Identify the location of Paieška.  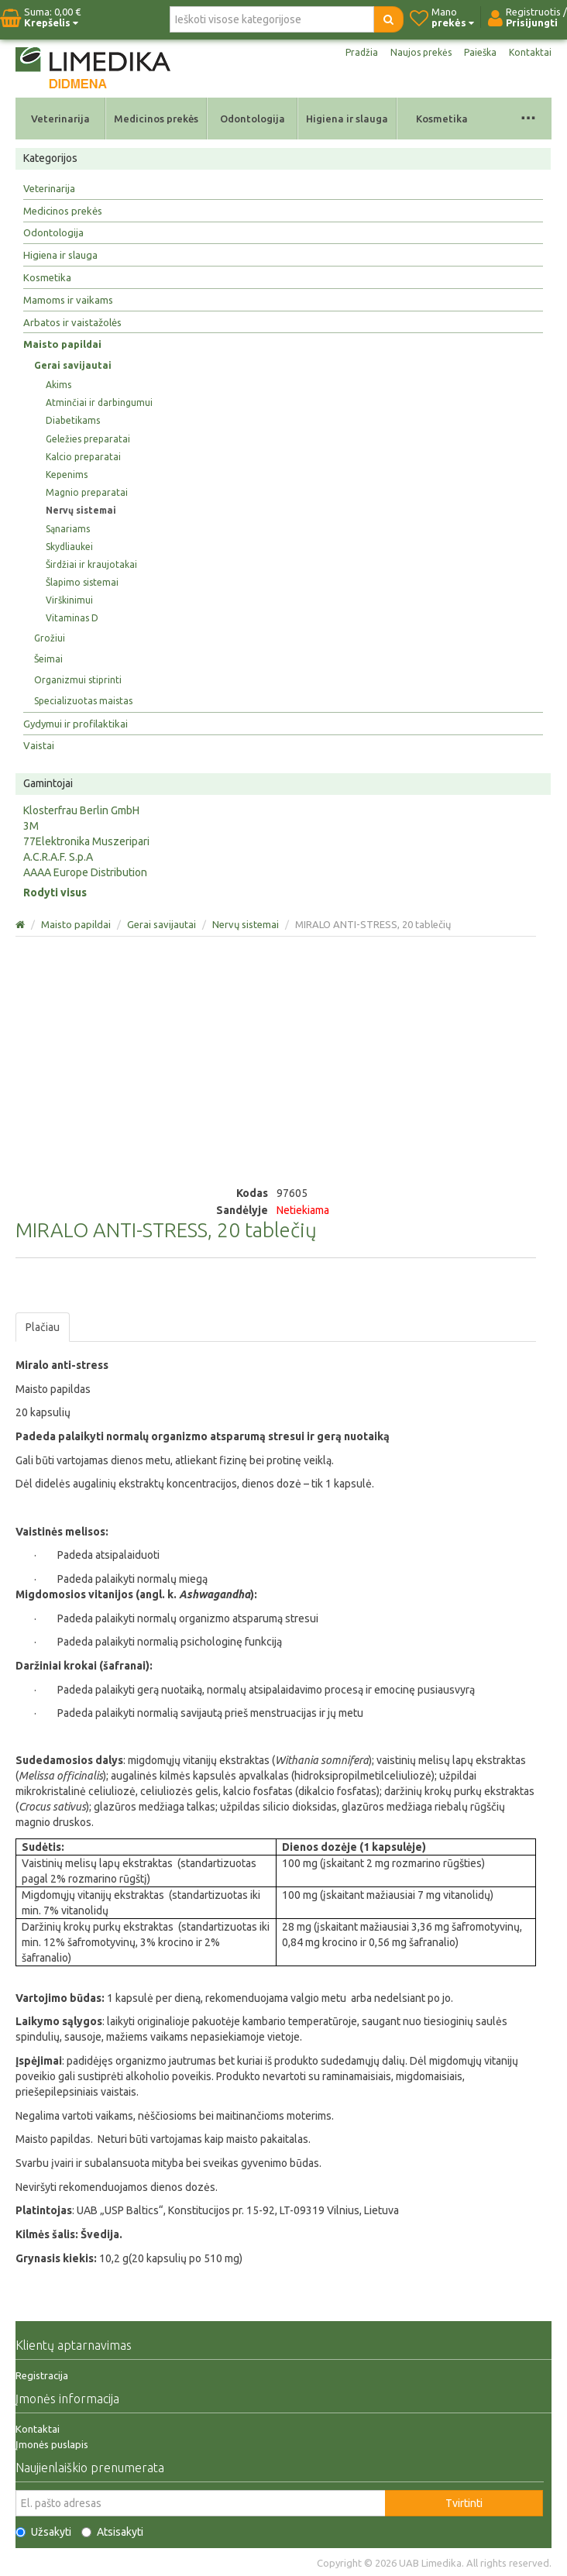
(480, 52).